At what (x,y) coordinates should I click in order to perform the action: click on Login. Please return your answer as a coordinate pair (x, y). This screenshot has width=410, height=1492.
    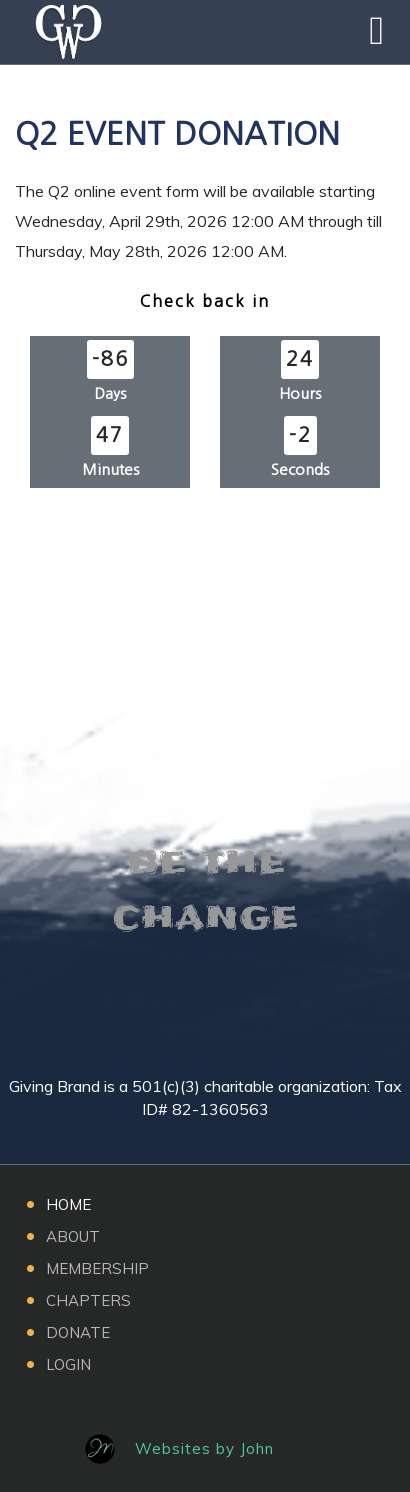
    Looking at the image, I should click on (68, 1364).